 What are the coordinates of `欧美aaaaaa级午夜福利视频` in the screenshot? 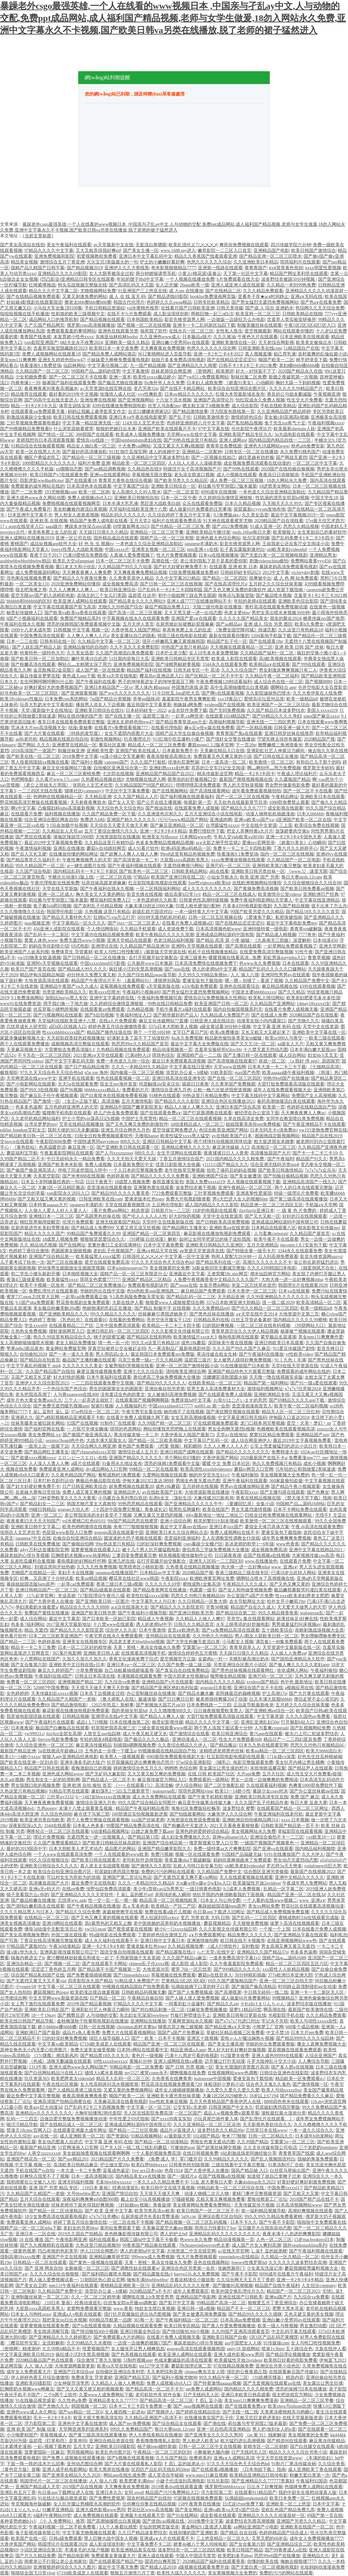 It's located at (288, 1072).